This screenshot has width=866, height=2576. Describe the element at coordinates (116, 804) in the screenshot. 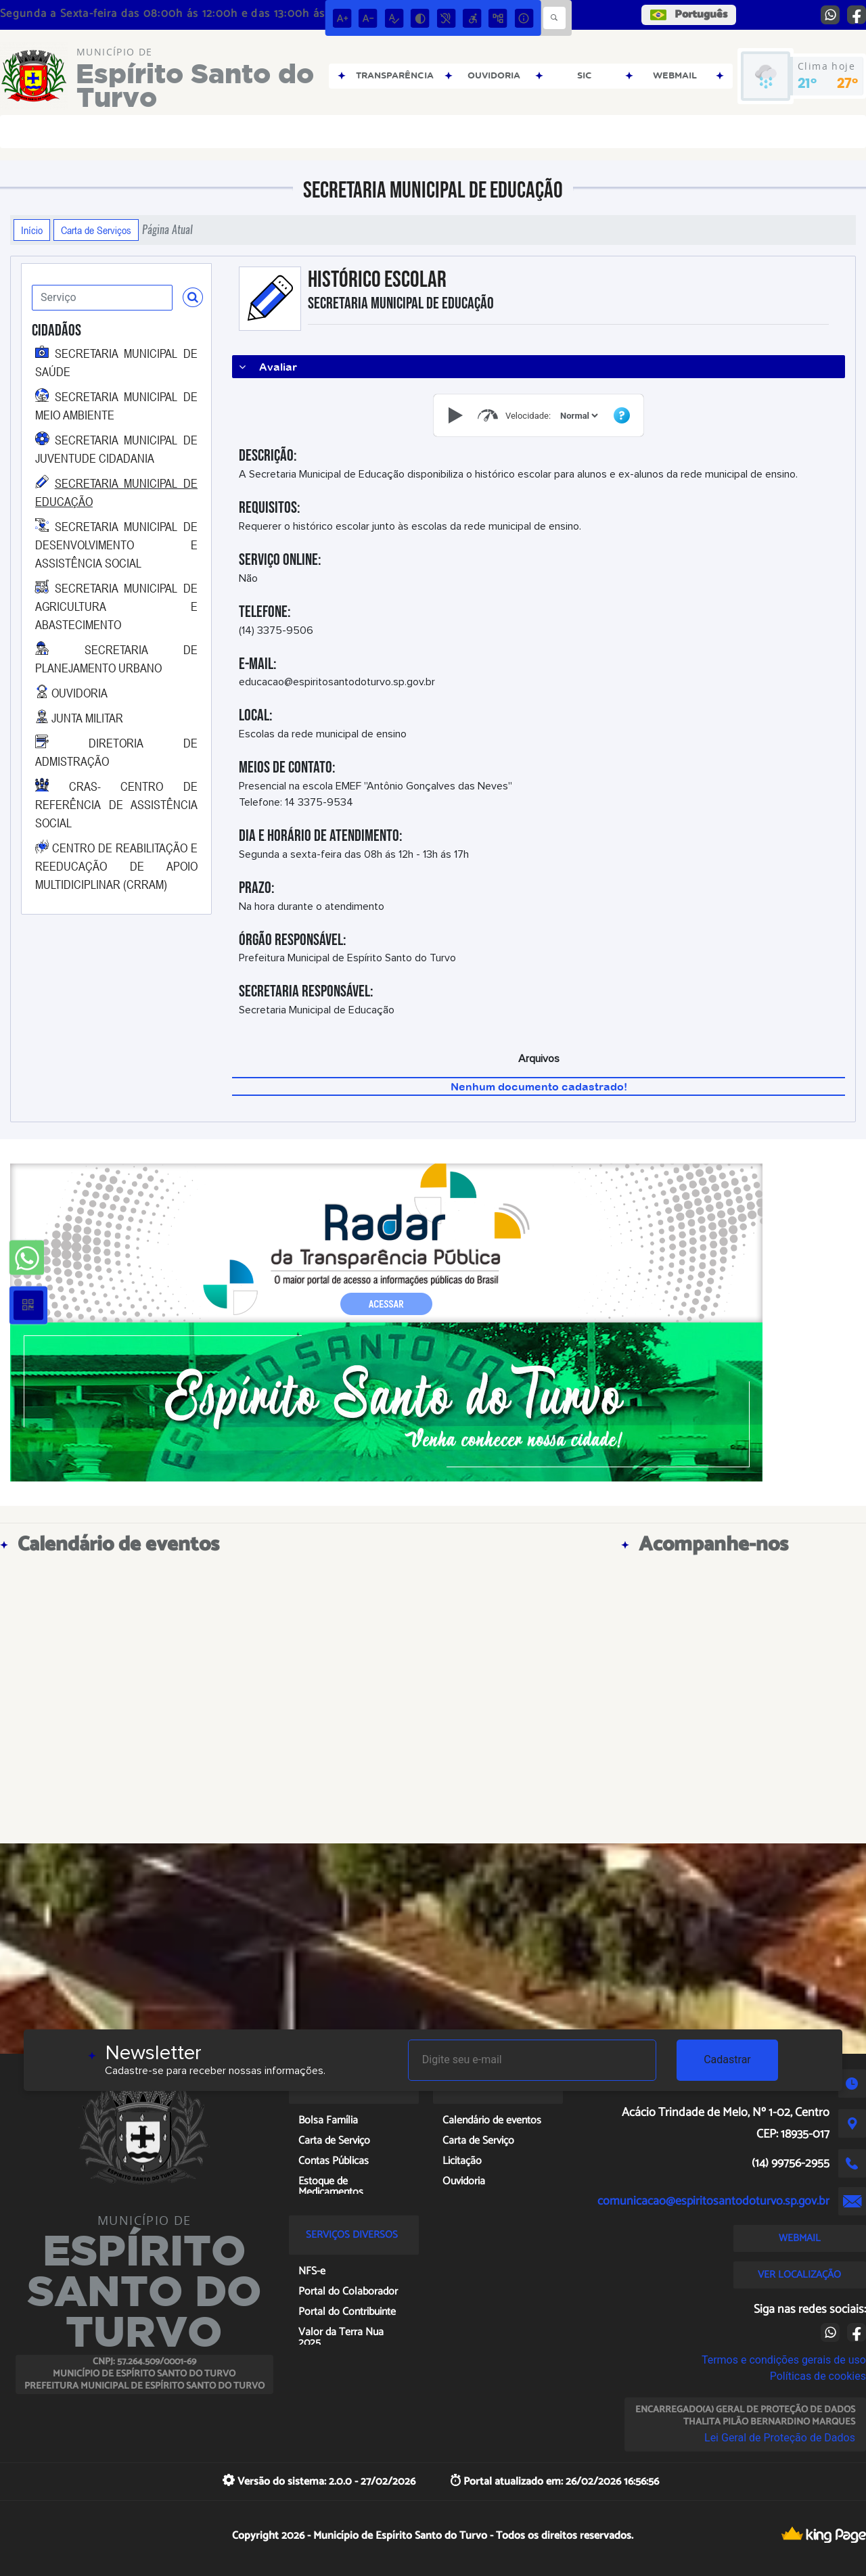

I see `CRAS- CENTRO DE REFERÊNCIA DE ASSISTÊNCIA SOCIAL` at that location.